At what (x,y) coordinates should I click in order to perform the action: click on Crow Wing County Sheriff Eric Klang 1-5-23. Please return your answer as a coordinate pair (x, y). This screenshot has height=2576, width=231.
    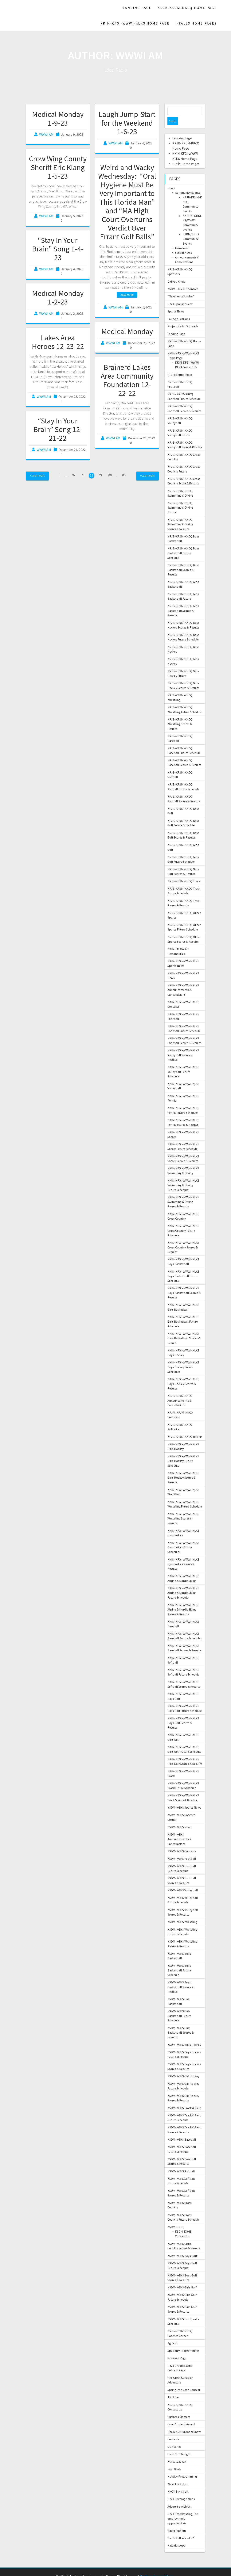
    Looking at the image, I should click on (58, 167).